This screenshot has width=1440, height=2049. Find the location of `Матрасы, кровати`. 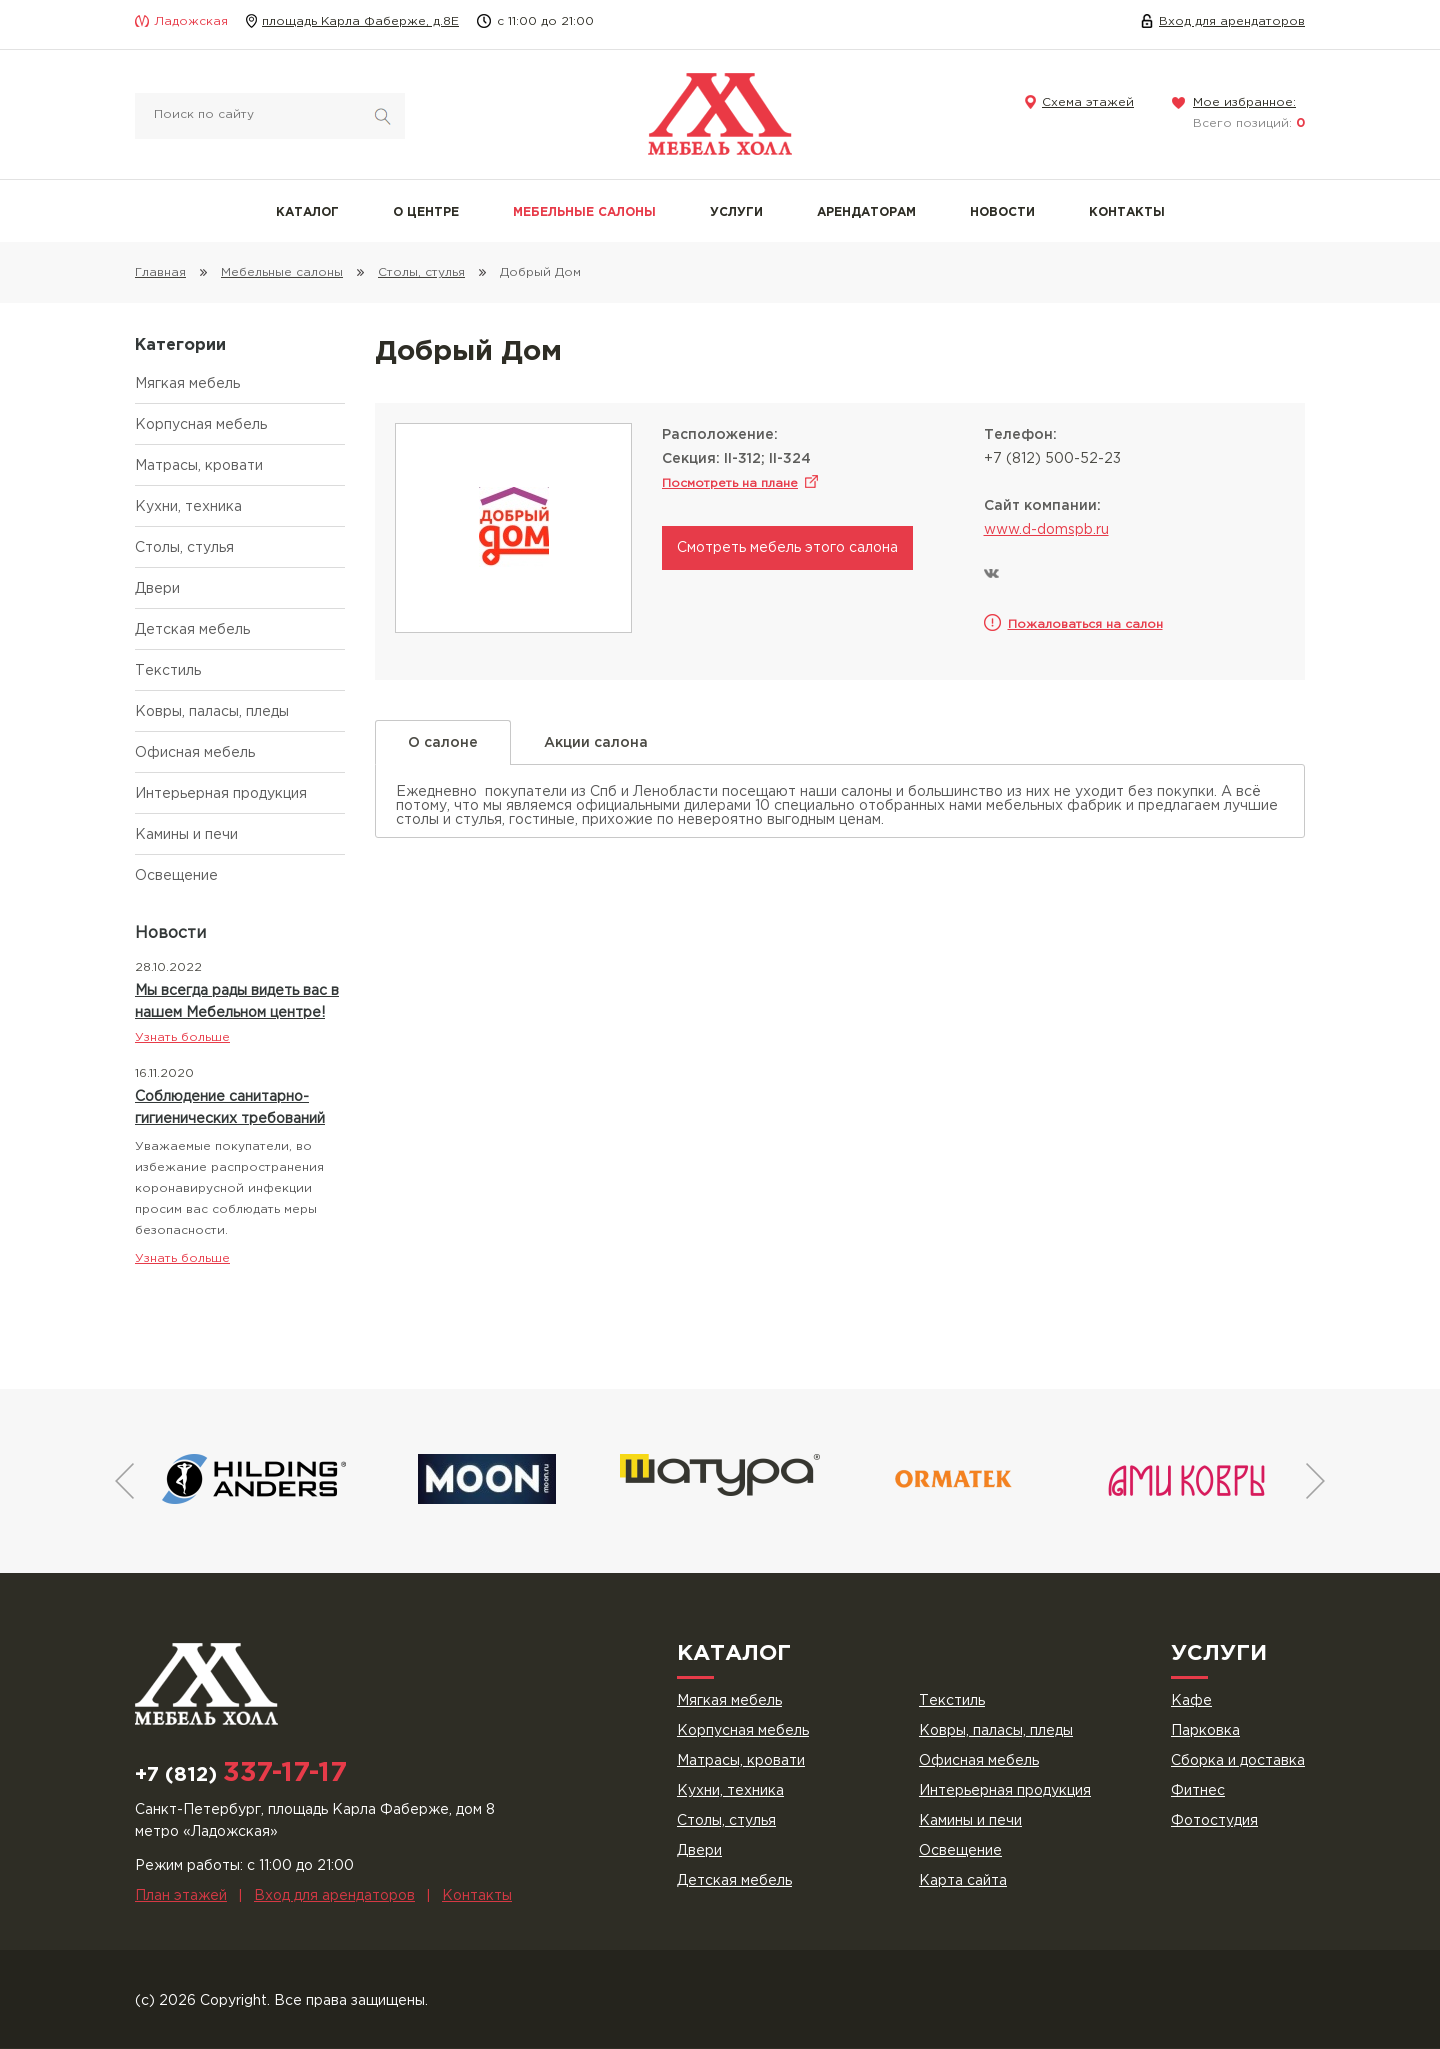

Матрасы, кровати is located at coordinates (199, 466).